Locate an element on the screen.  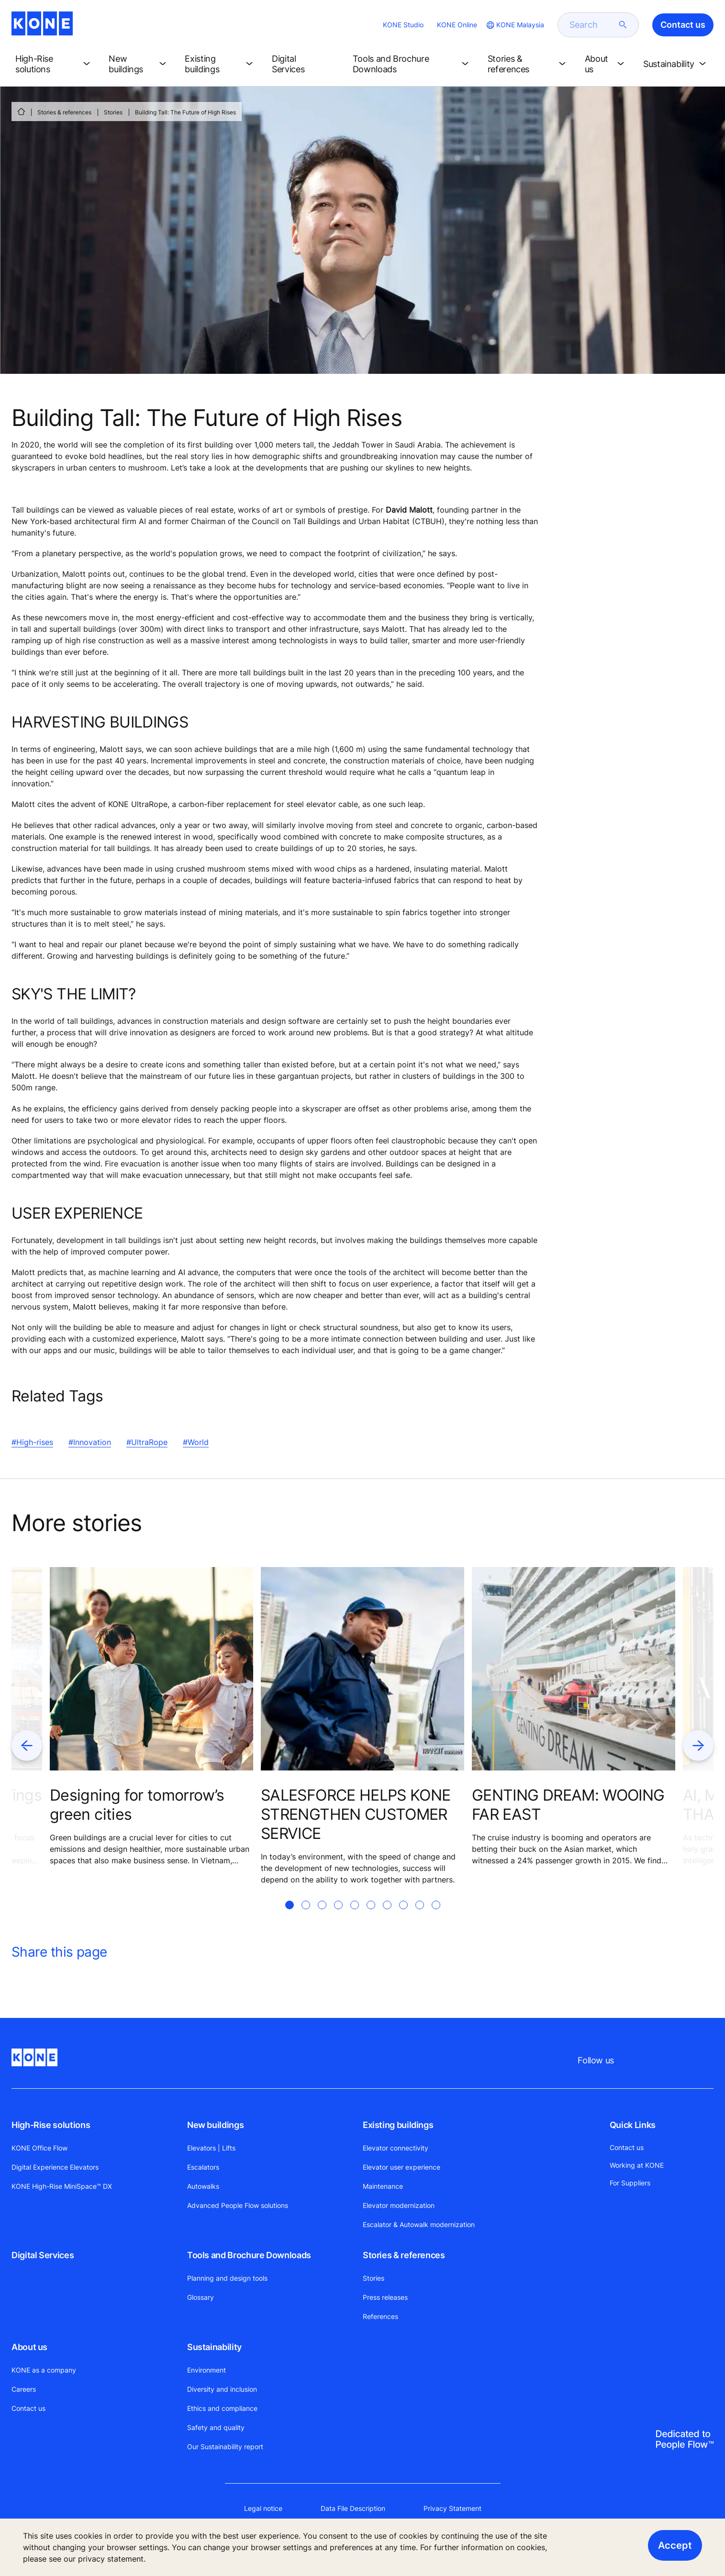
[search] is located at coordinates (592, 25).